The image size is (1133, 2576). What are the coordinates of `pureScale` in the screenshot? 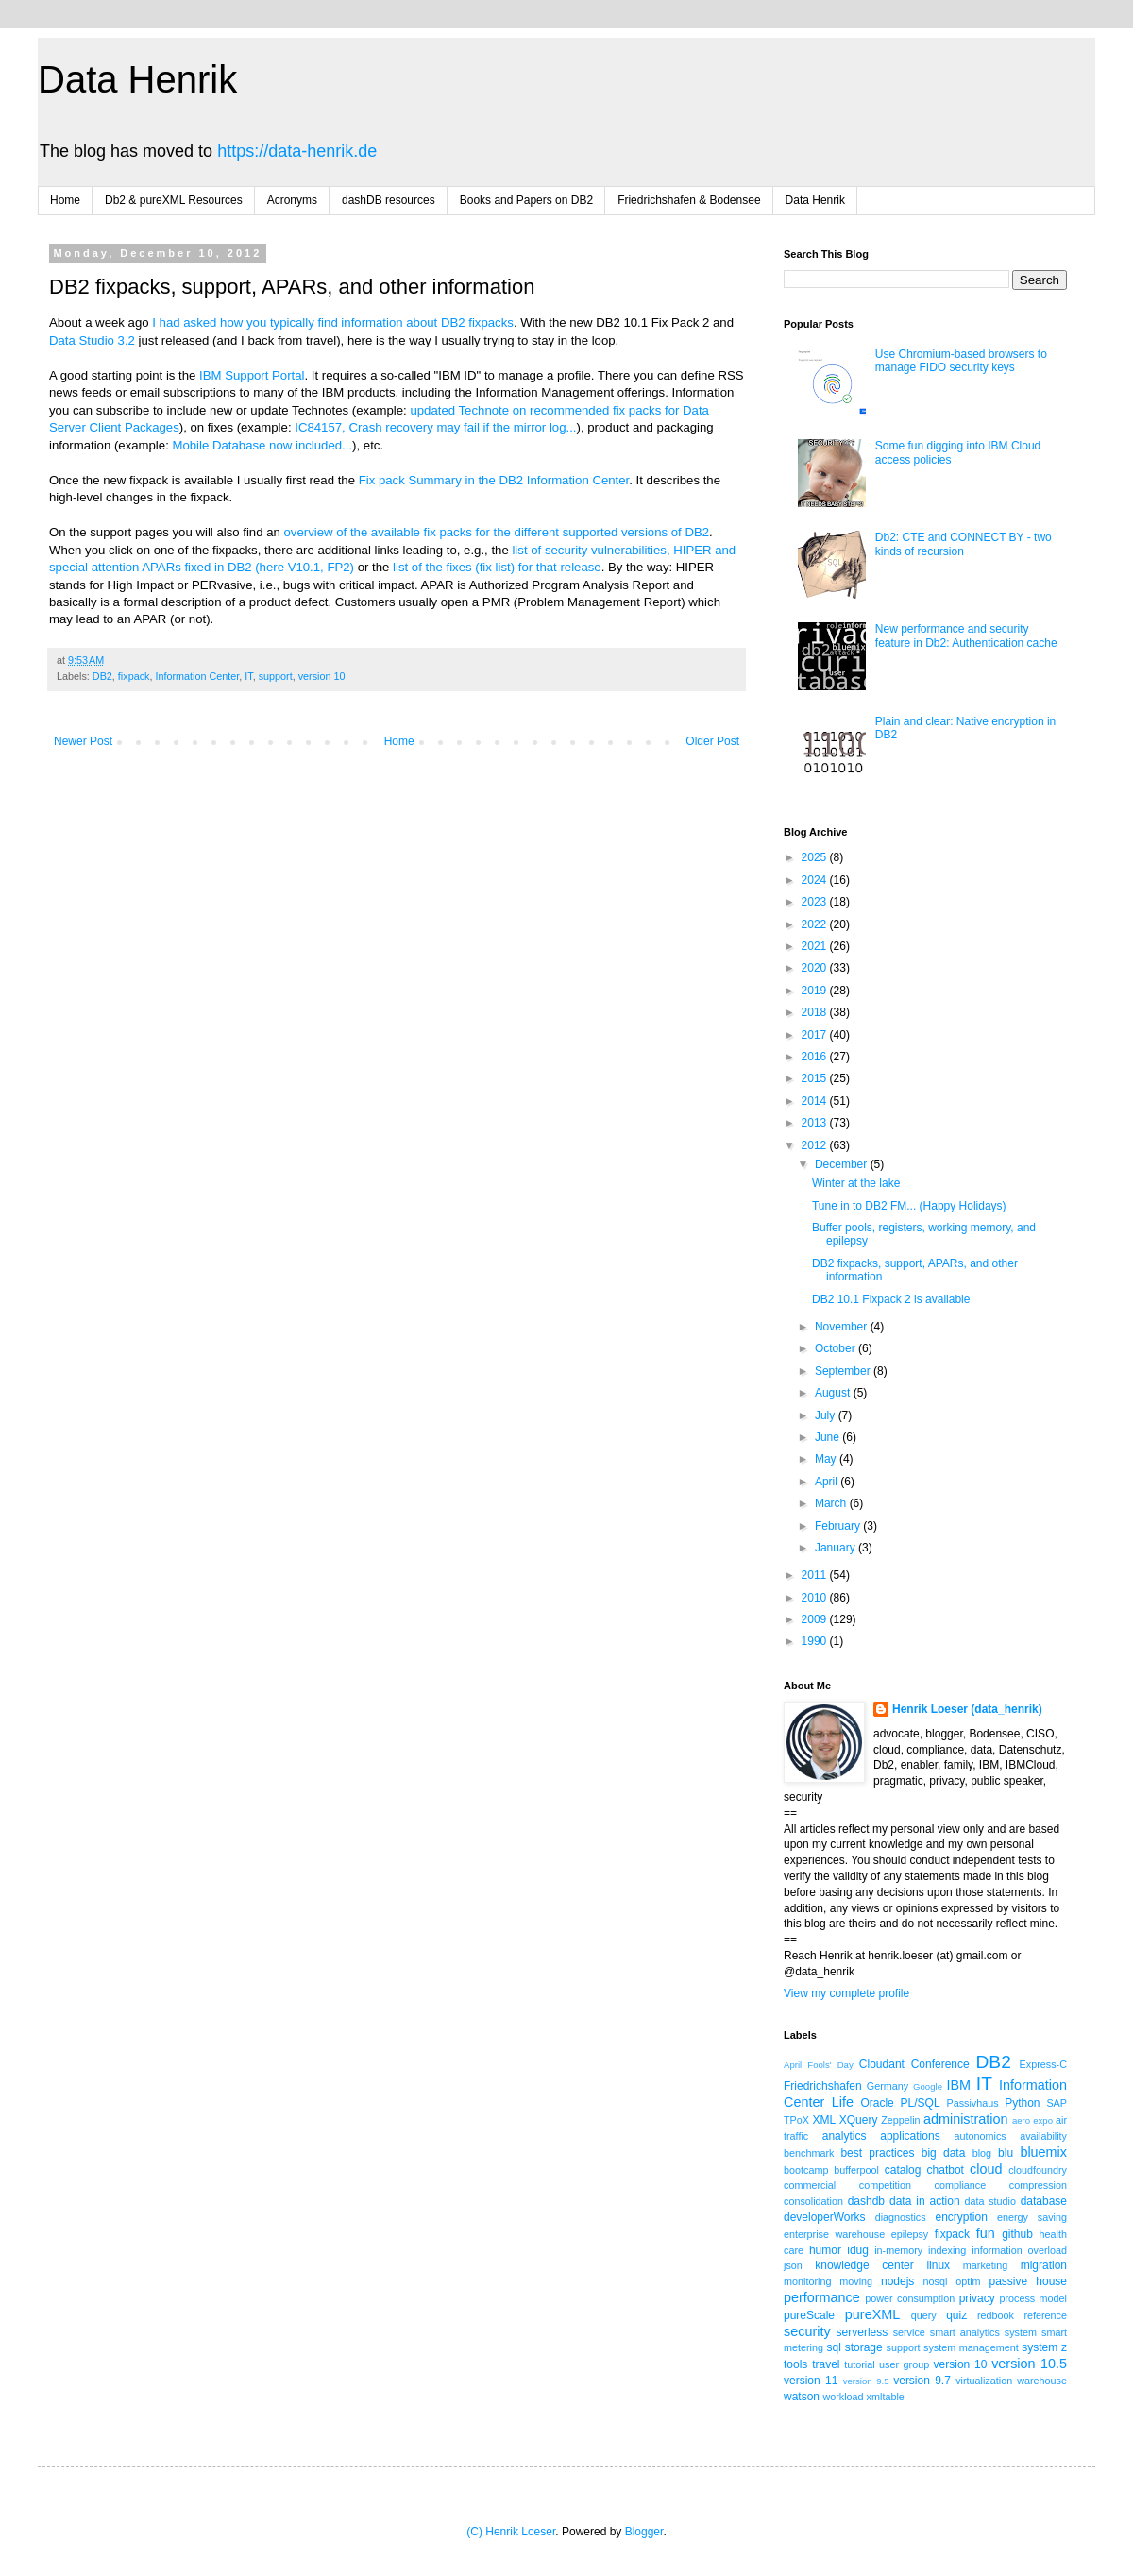 It's located at (809, 2315).